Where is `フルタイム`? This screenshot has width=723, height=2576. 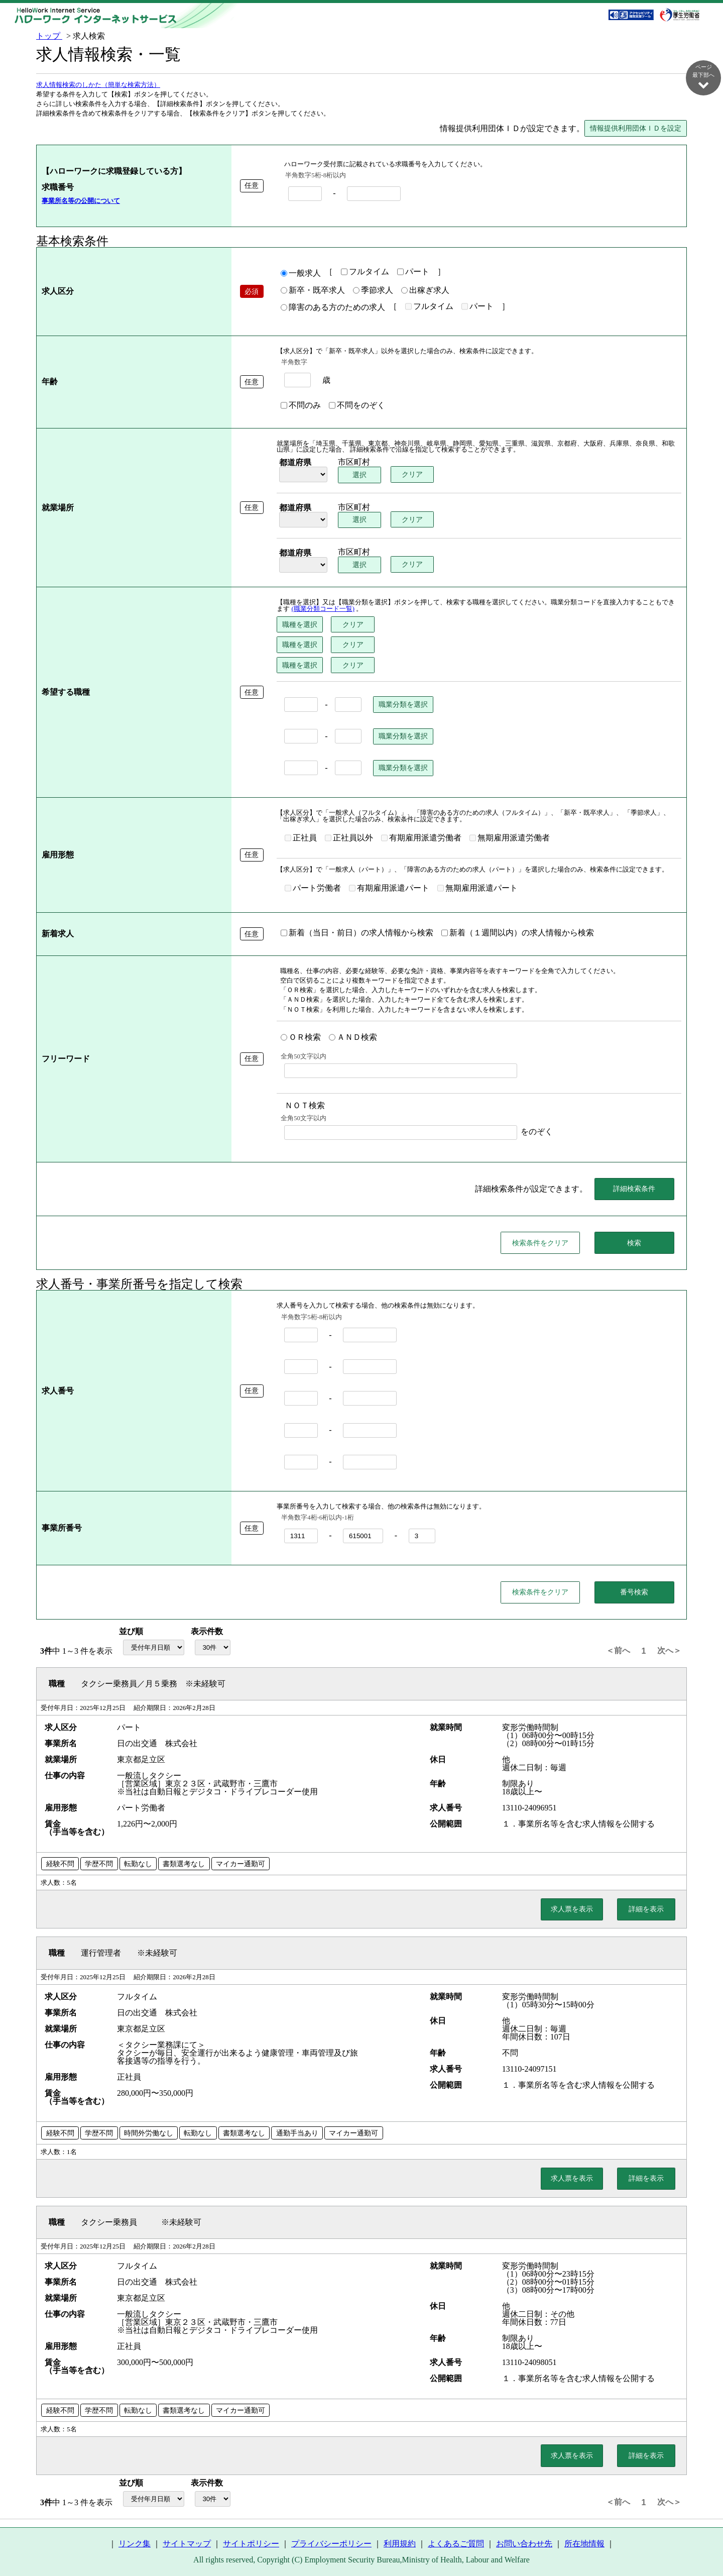
フルタイム is located at coordinates (365, 272).